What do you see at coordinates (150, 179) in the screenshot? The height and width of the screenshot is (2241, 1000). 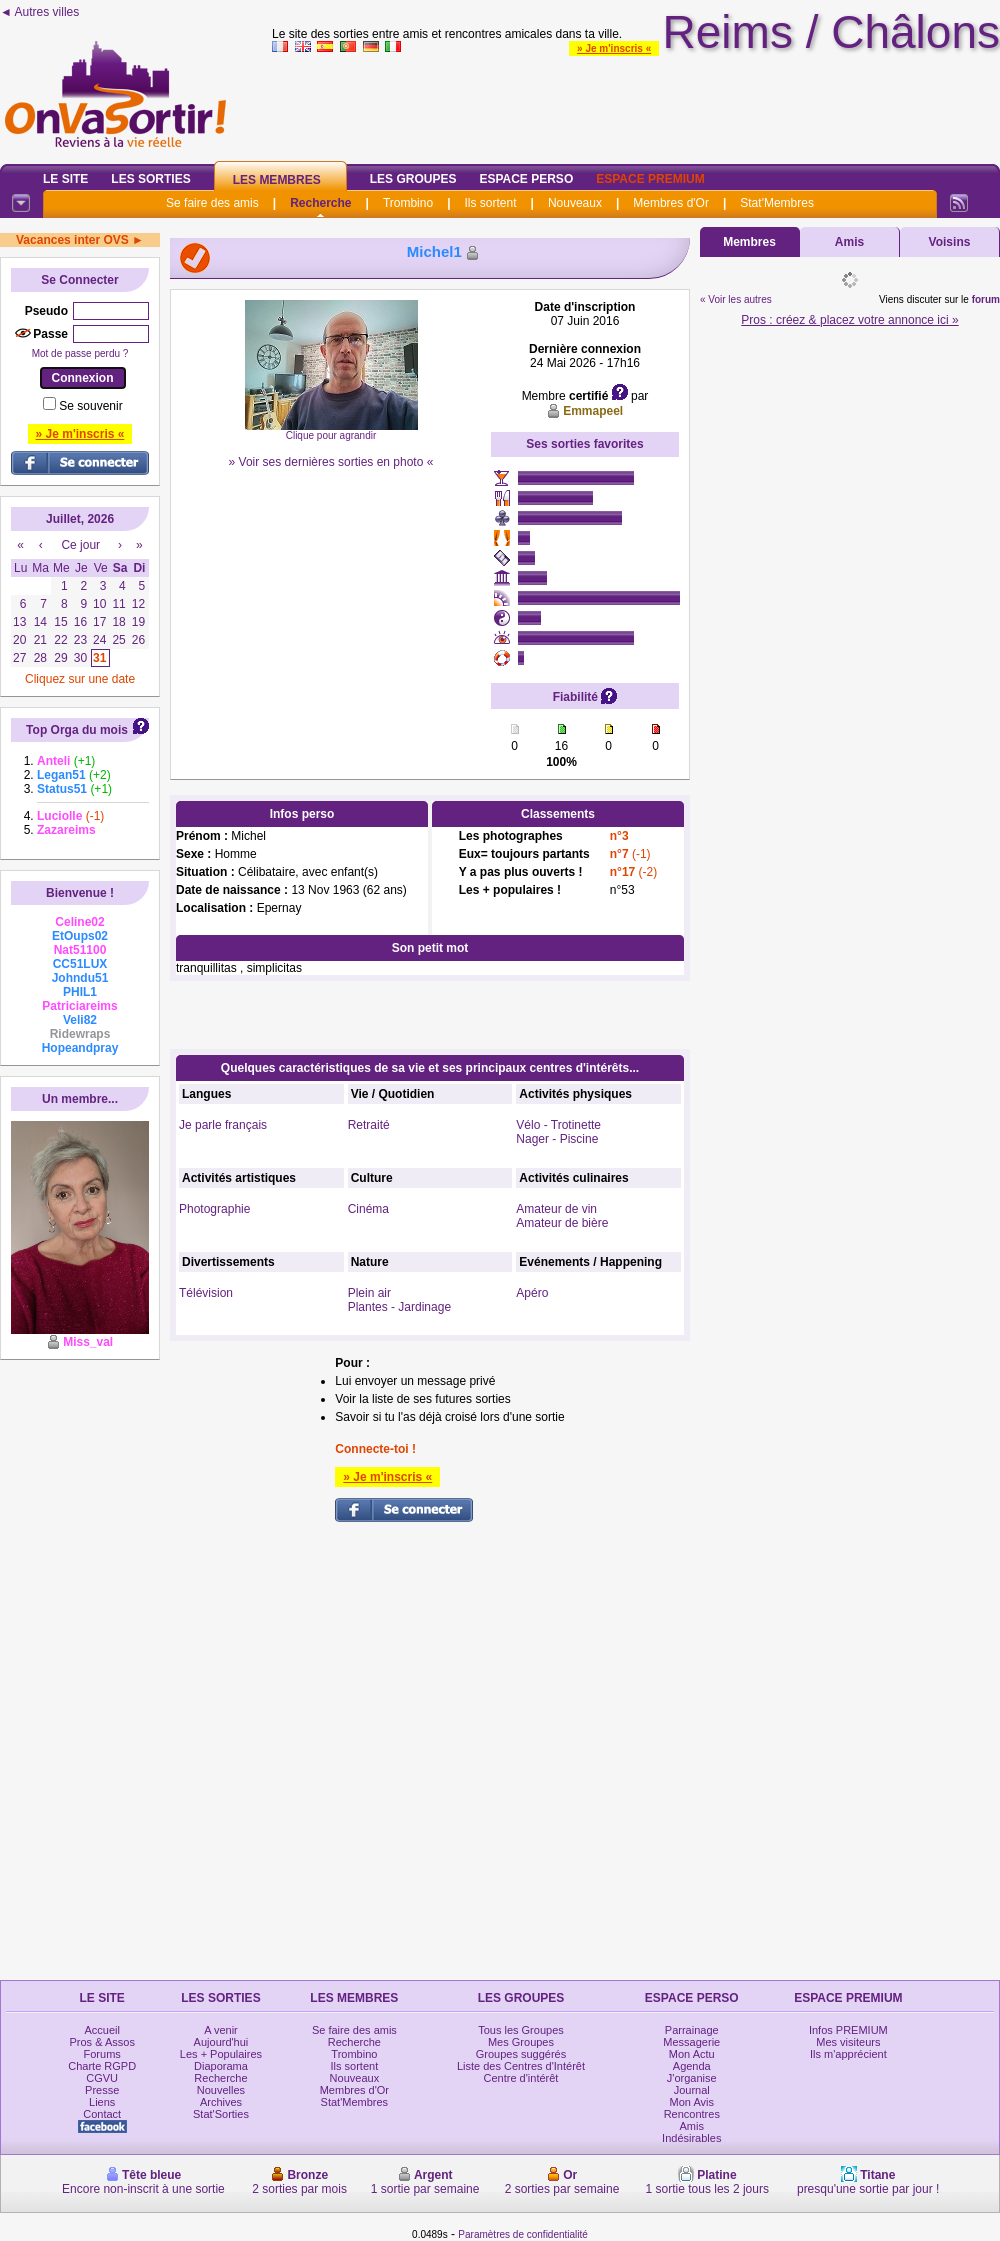 I see `Les Sorties` at bounding box center [150, 179].